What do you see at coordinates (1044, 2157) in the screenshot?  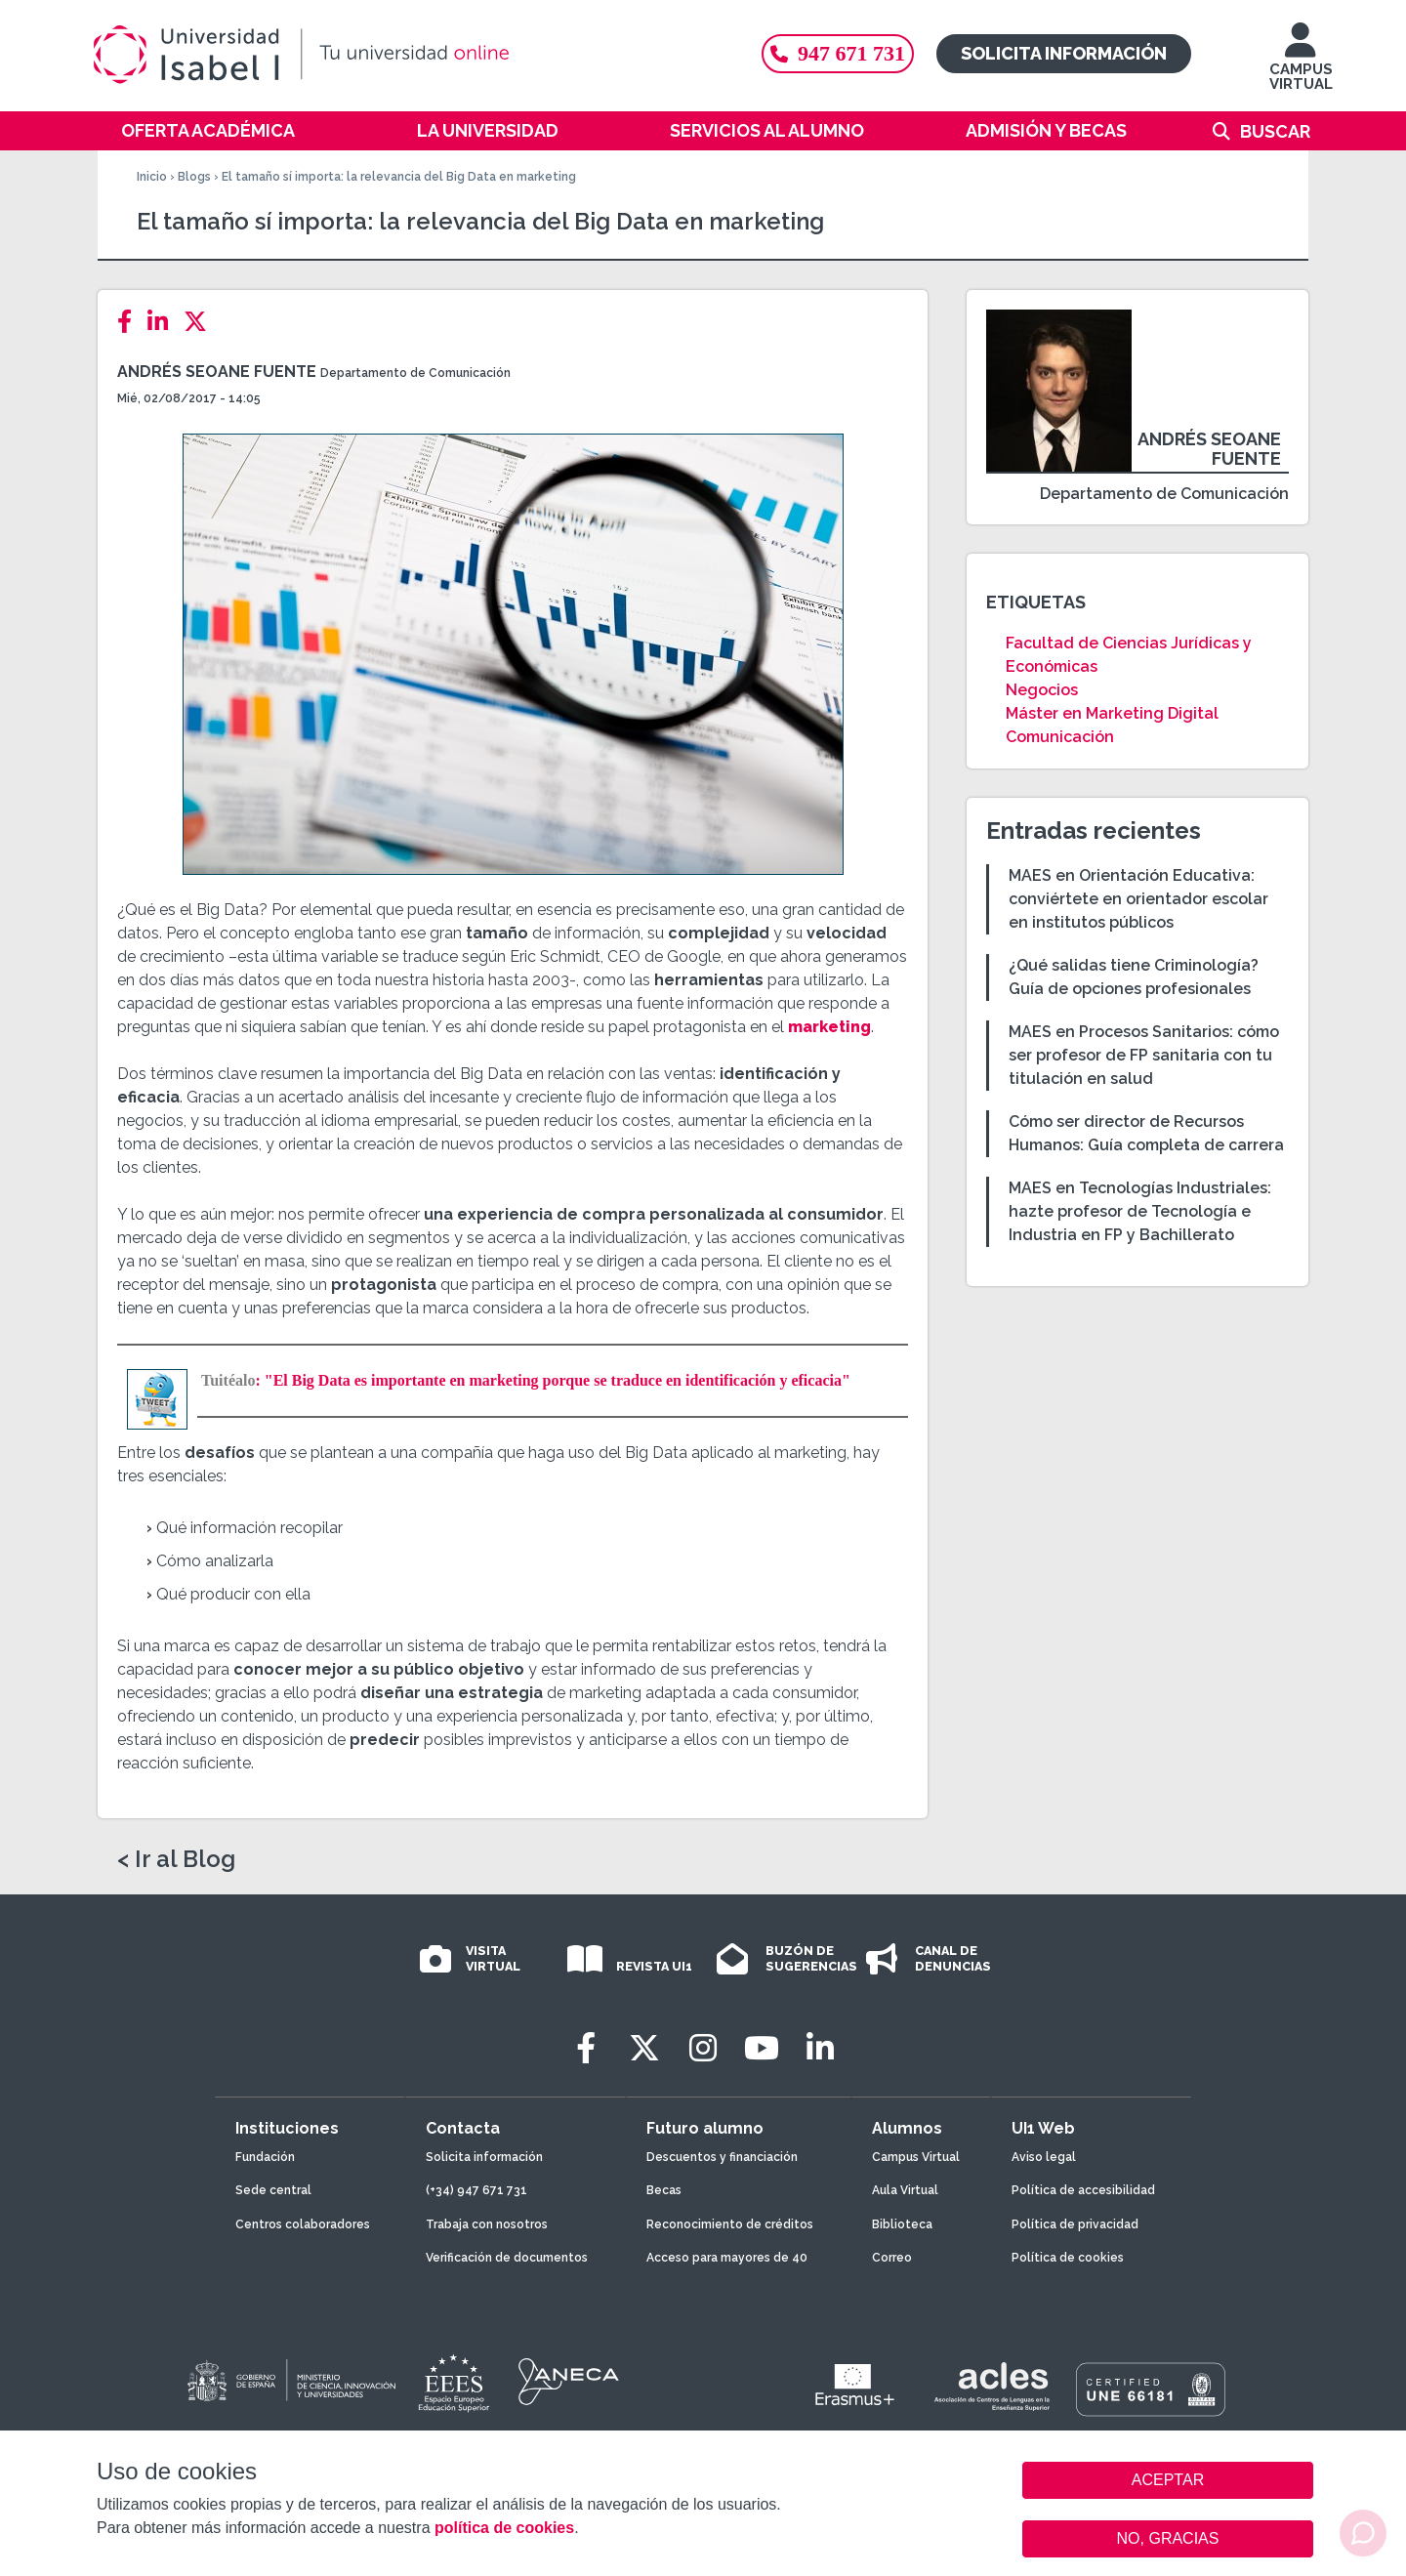 I see `Aviso legal` at bounding box center [1044, 2157].